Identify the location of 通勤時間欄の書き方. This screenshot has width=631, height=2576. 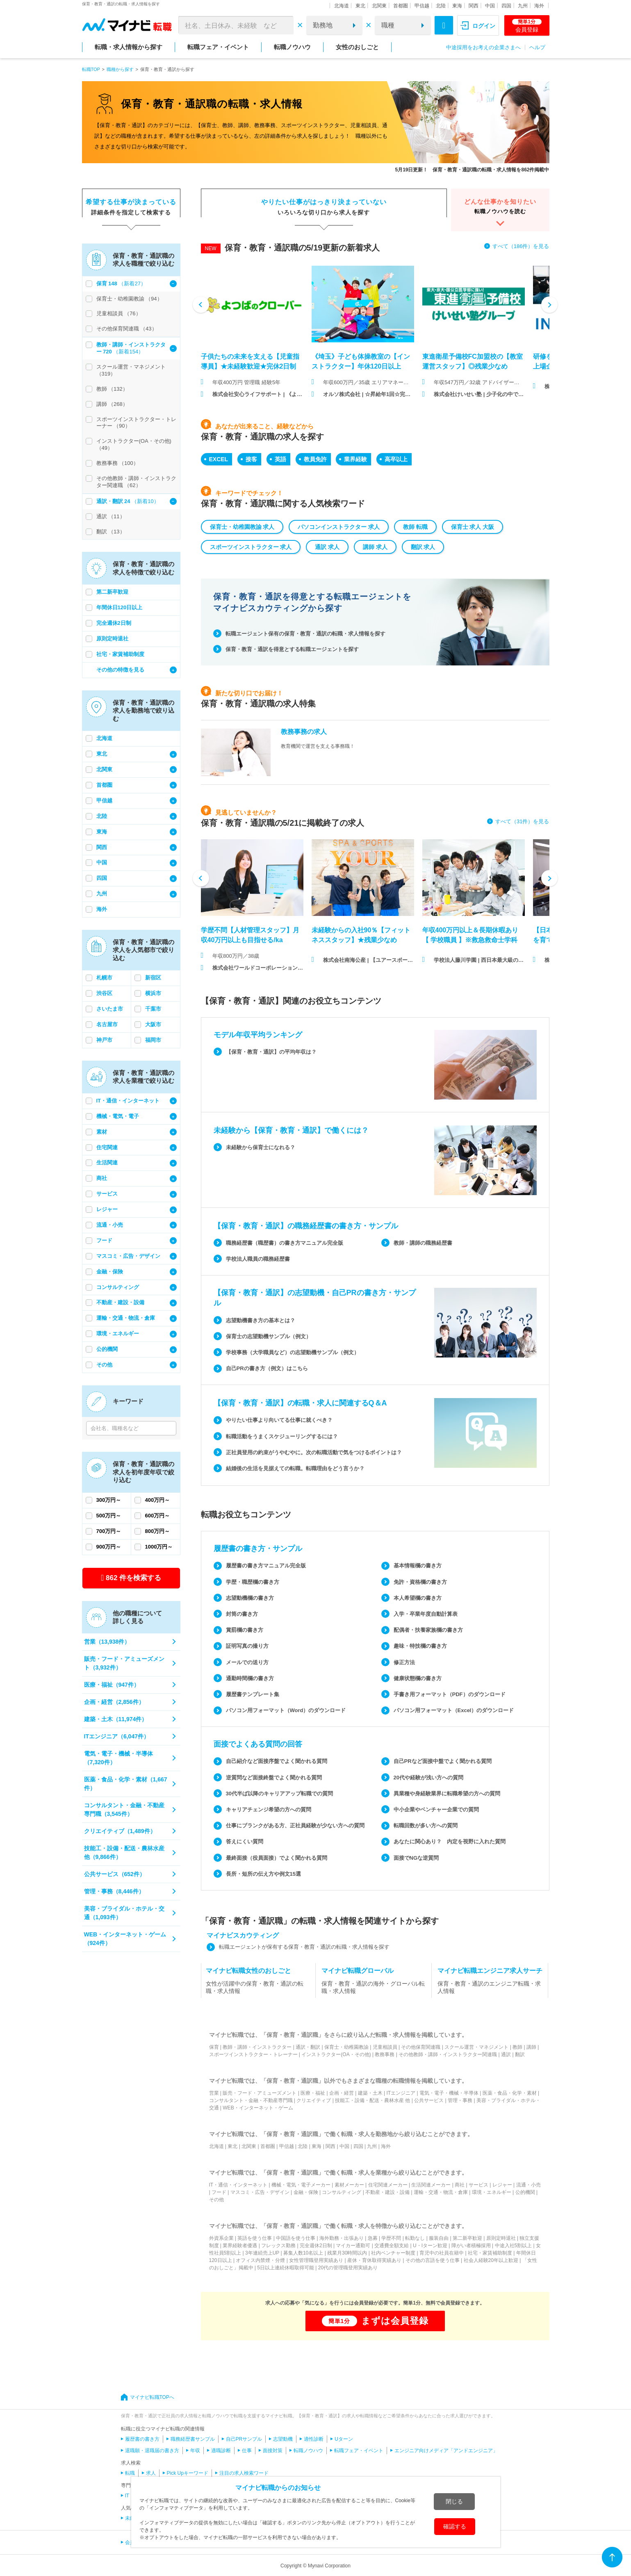
(250, 1678).